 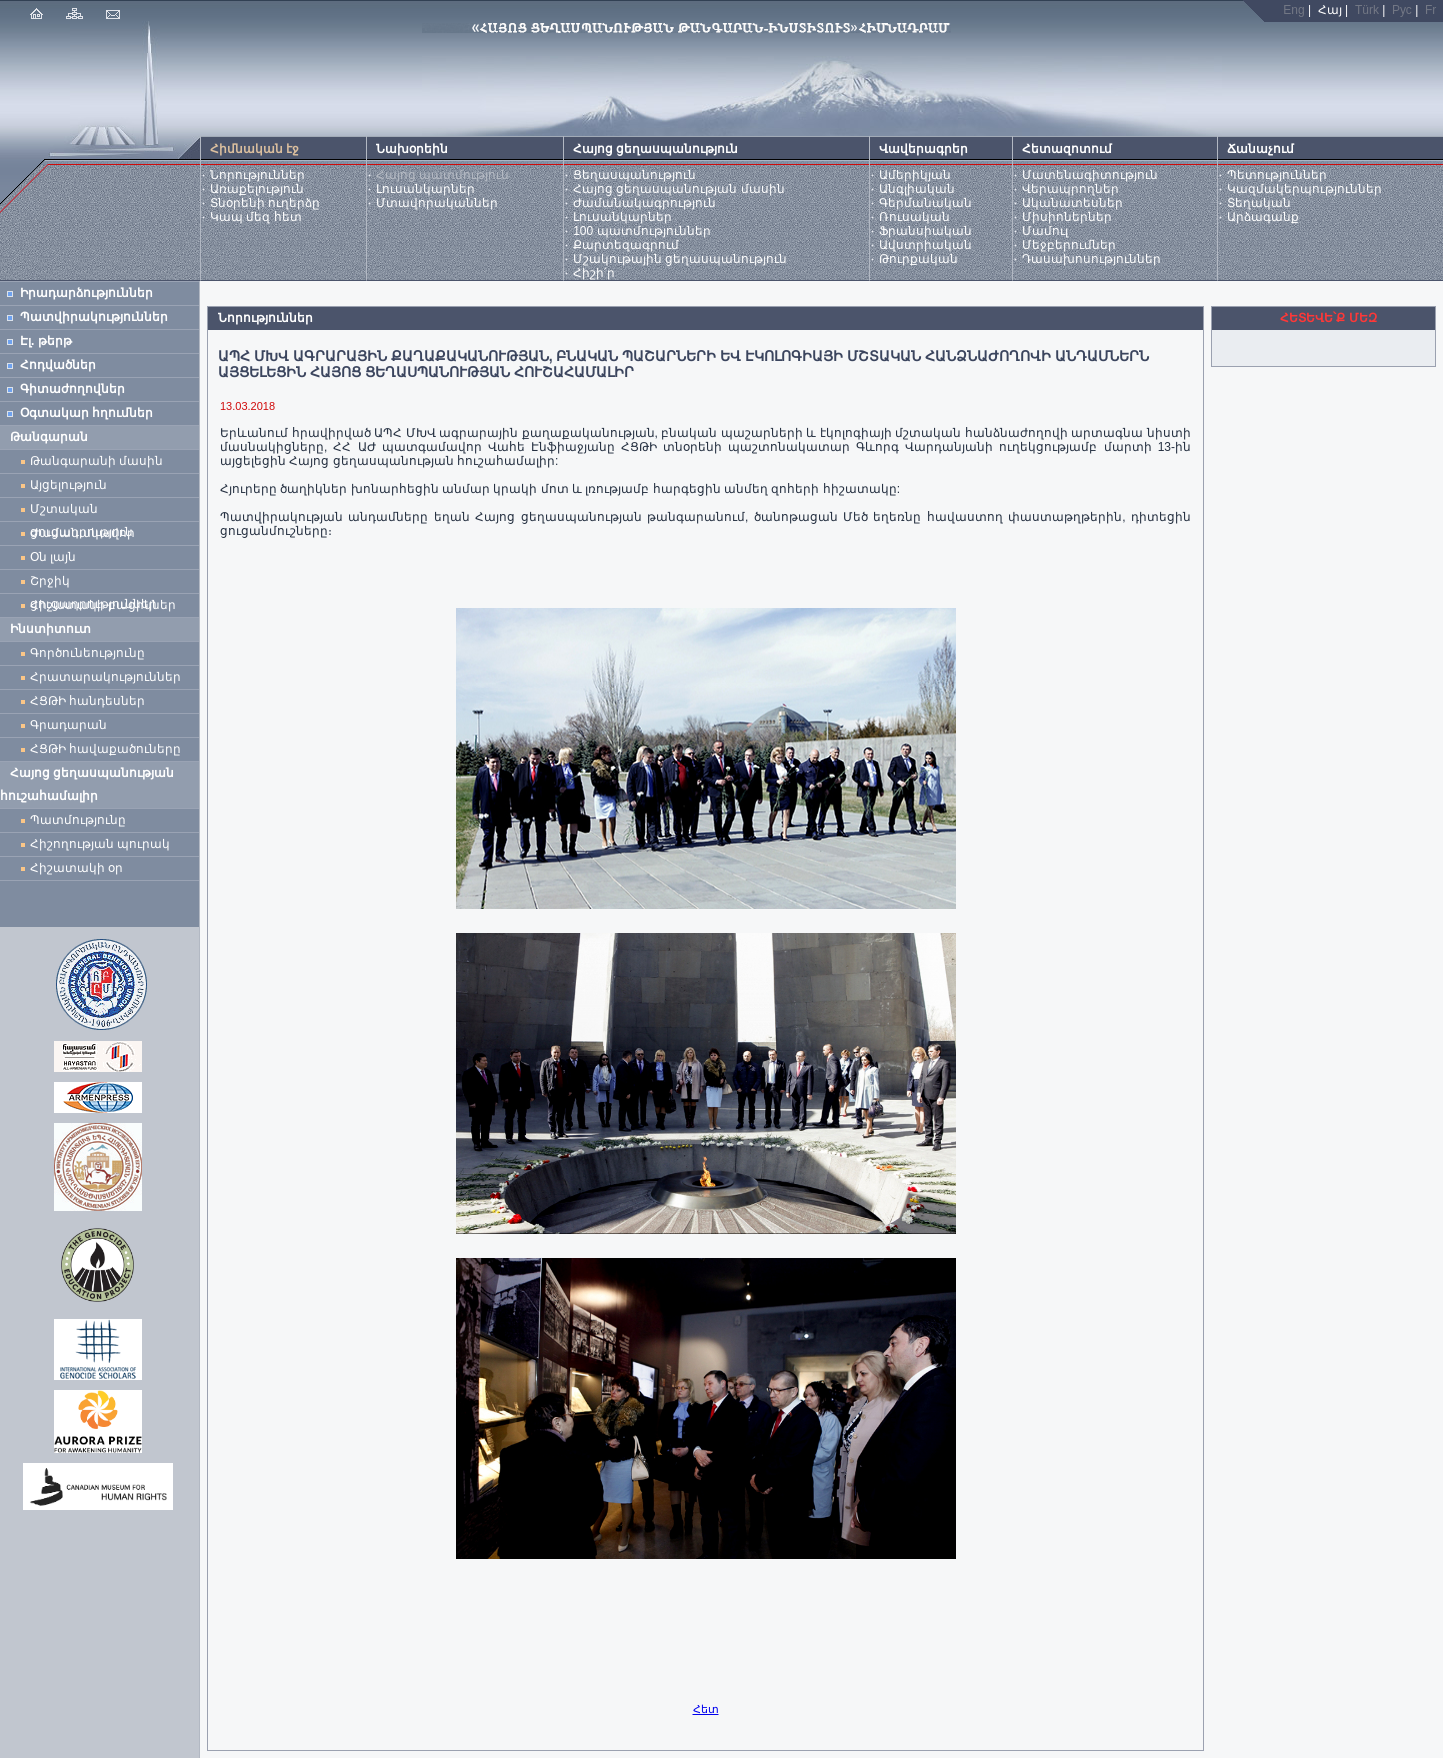 I want to click on 100 պատմություններ, so click(x=641, y=231).